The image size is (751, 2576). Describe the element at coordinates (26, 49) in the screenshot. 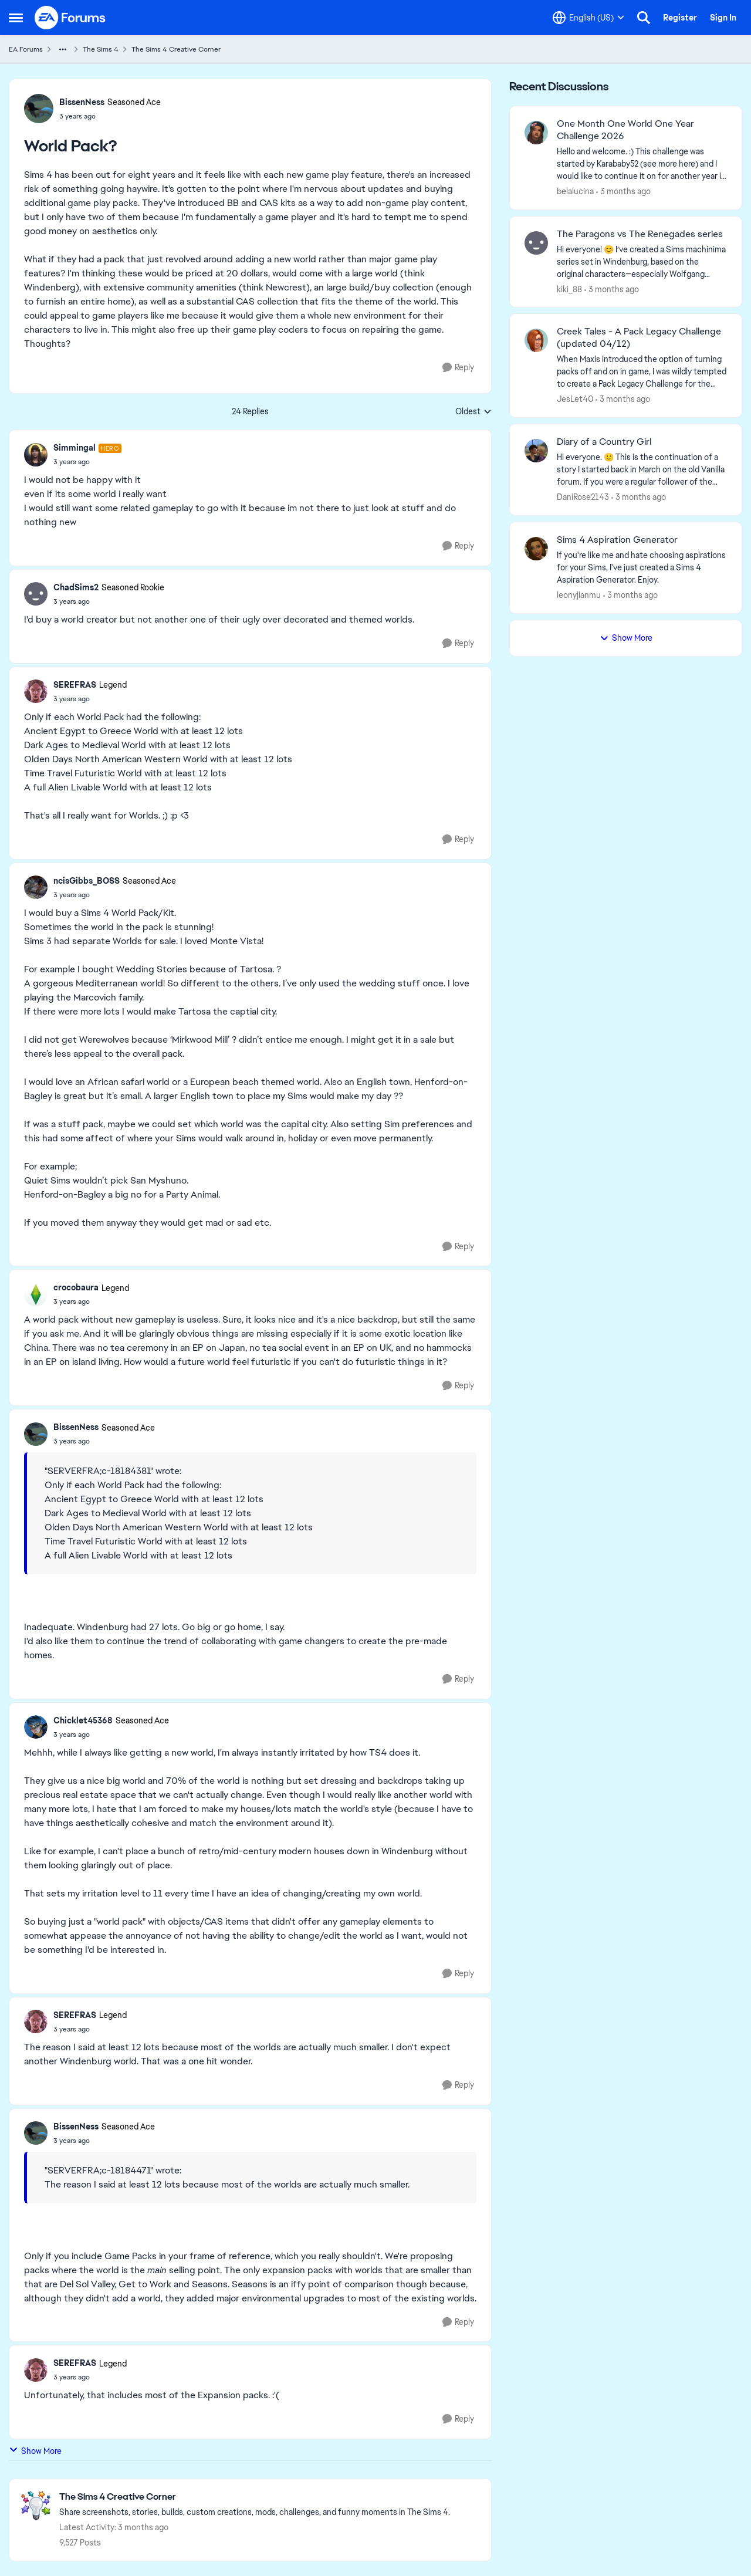

I see `EA Forums [Go back to EA Forums]` at that location.